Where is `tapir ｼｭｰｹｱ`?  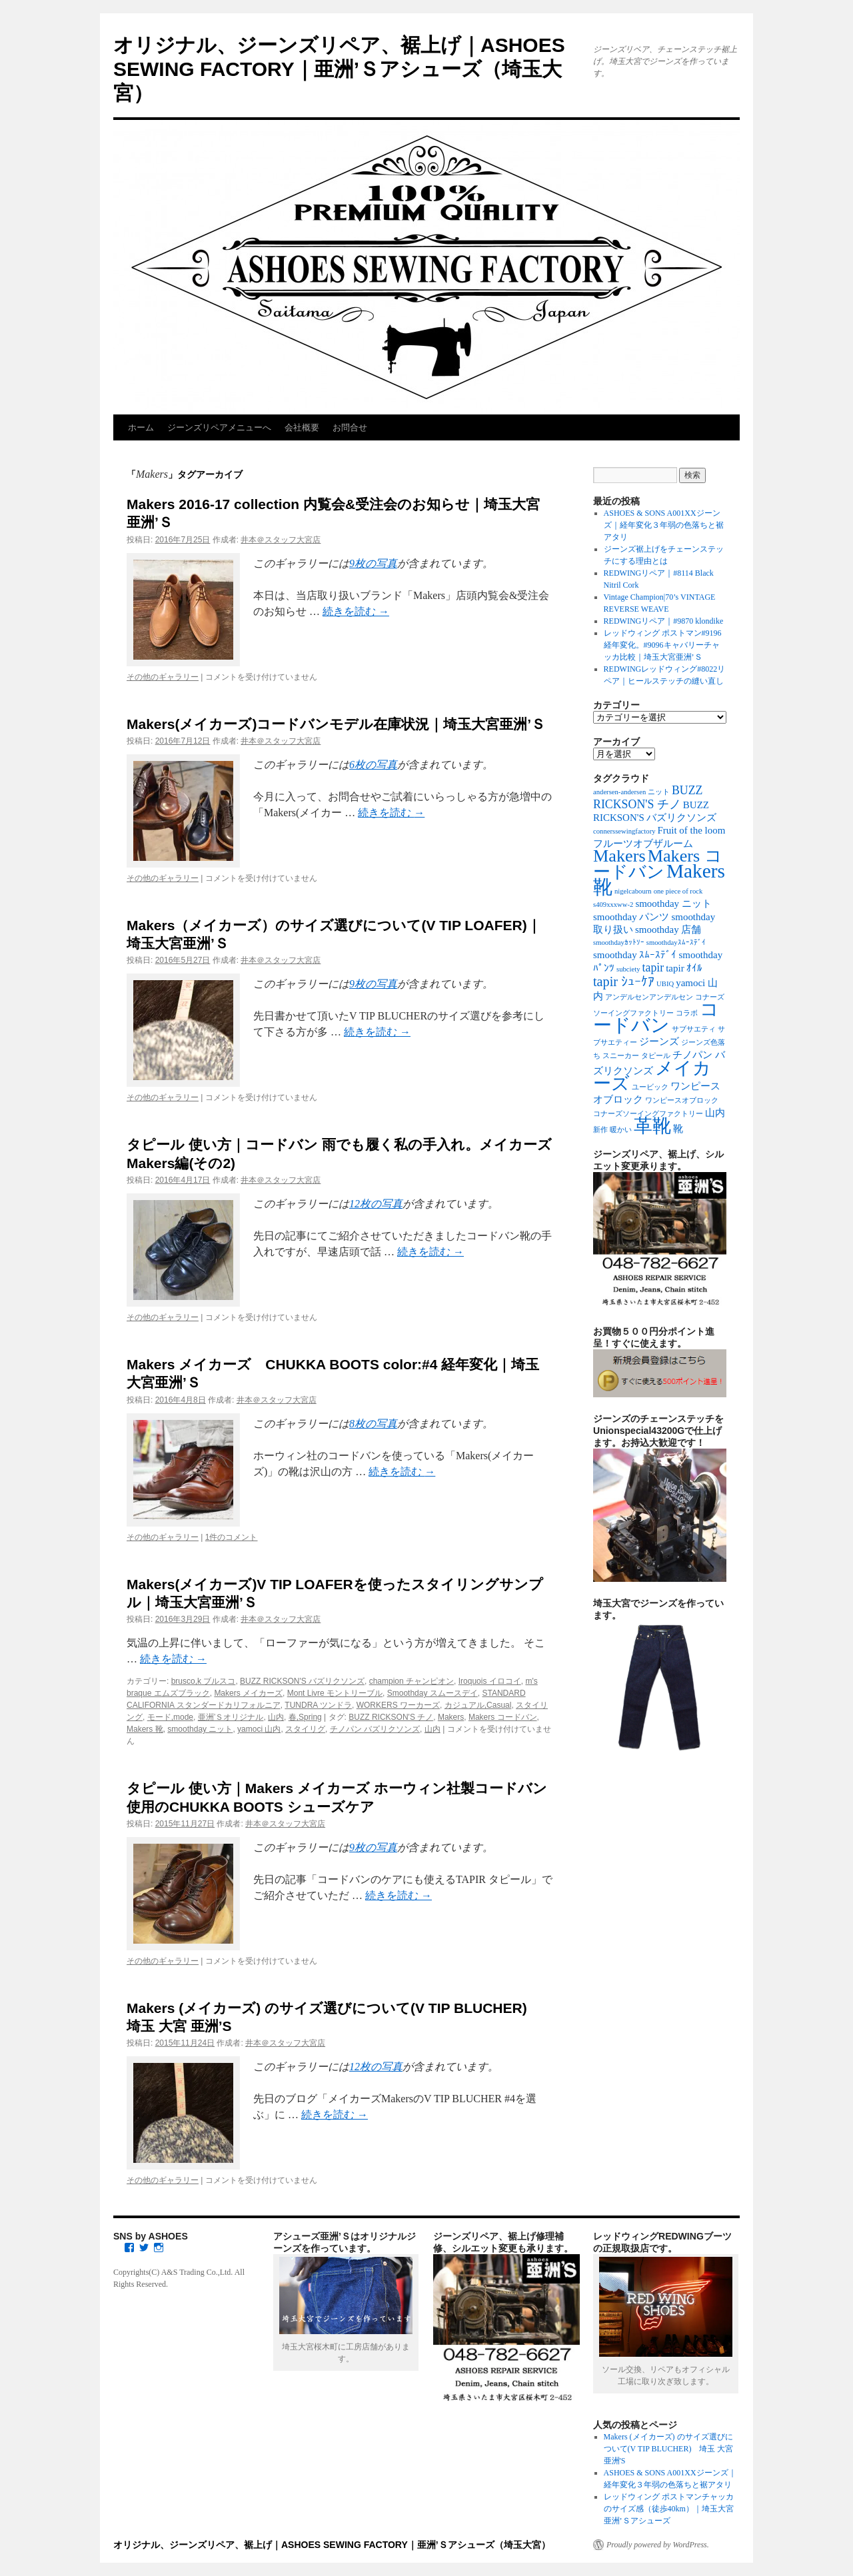
tapir ｼｭｰｹｱ is located at coordinates (623, 981).